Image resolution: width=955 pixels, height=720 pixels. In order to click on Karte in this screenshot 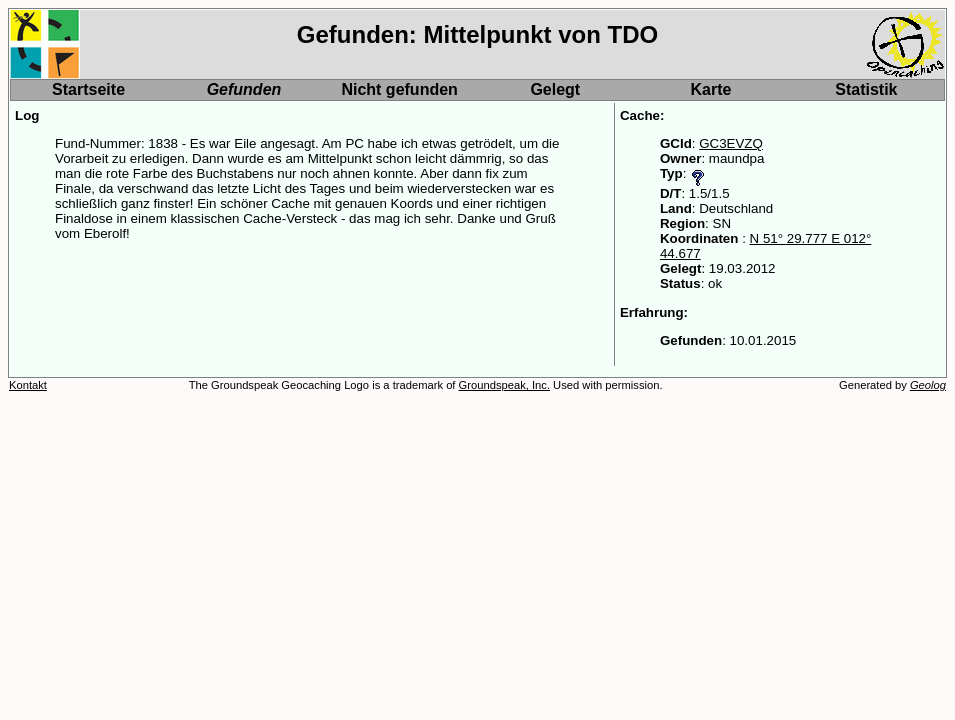, I will do `click(711, 89)`.